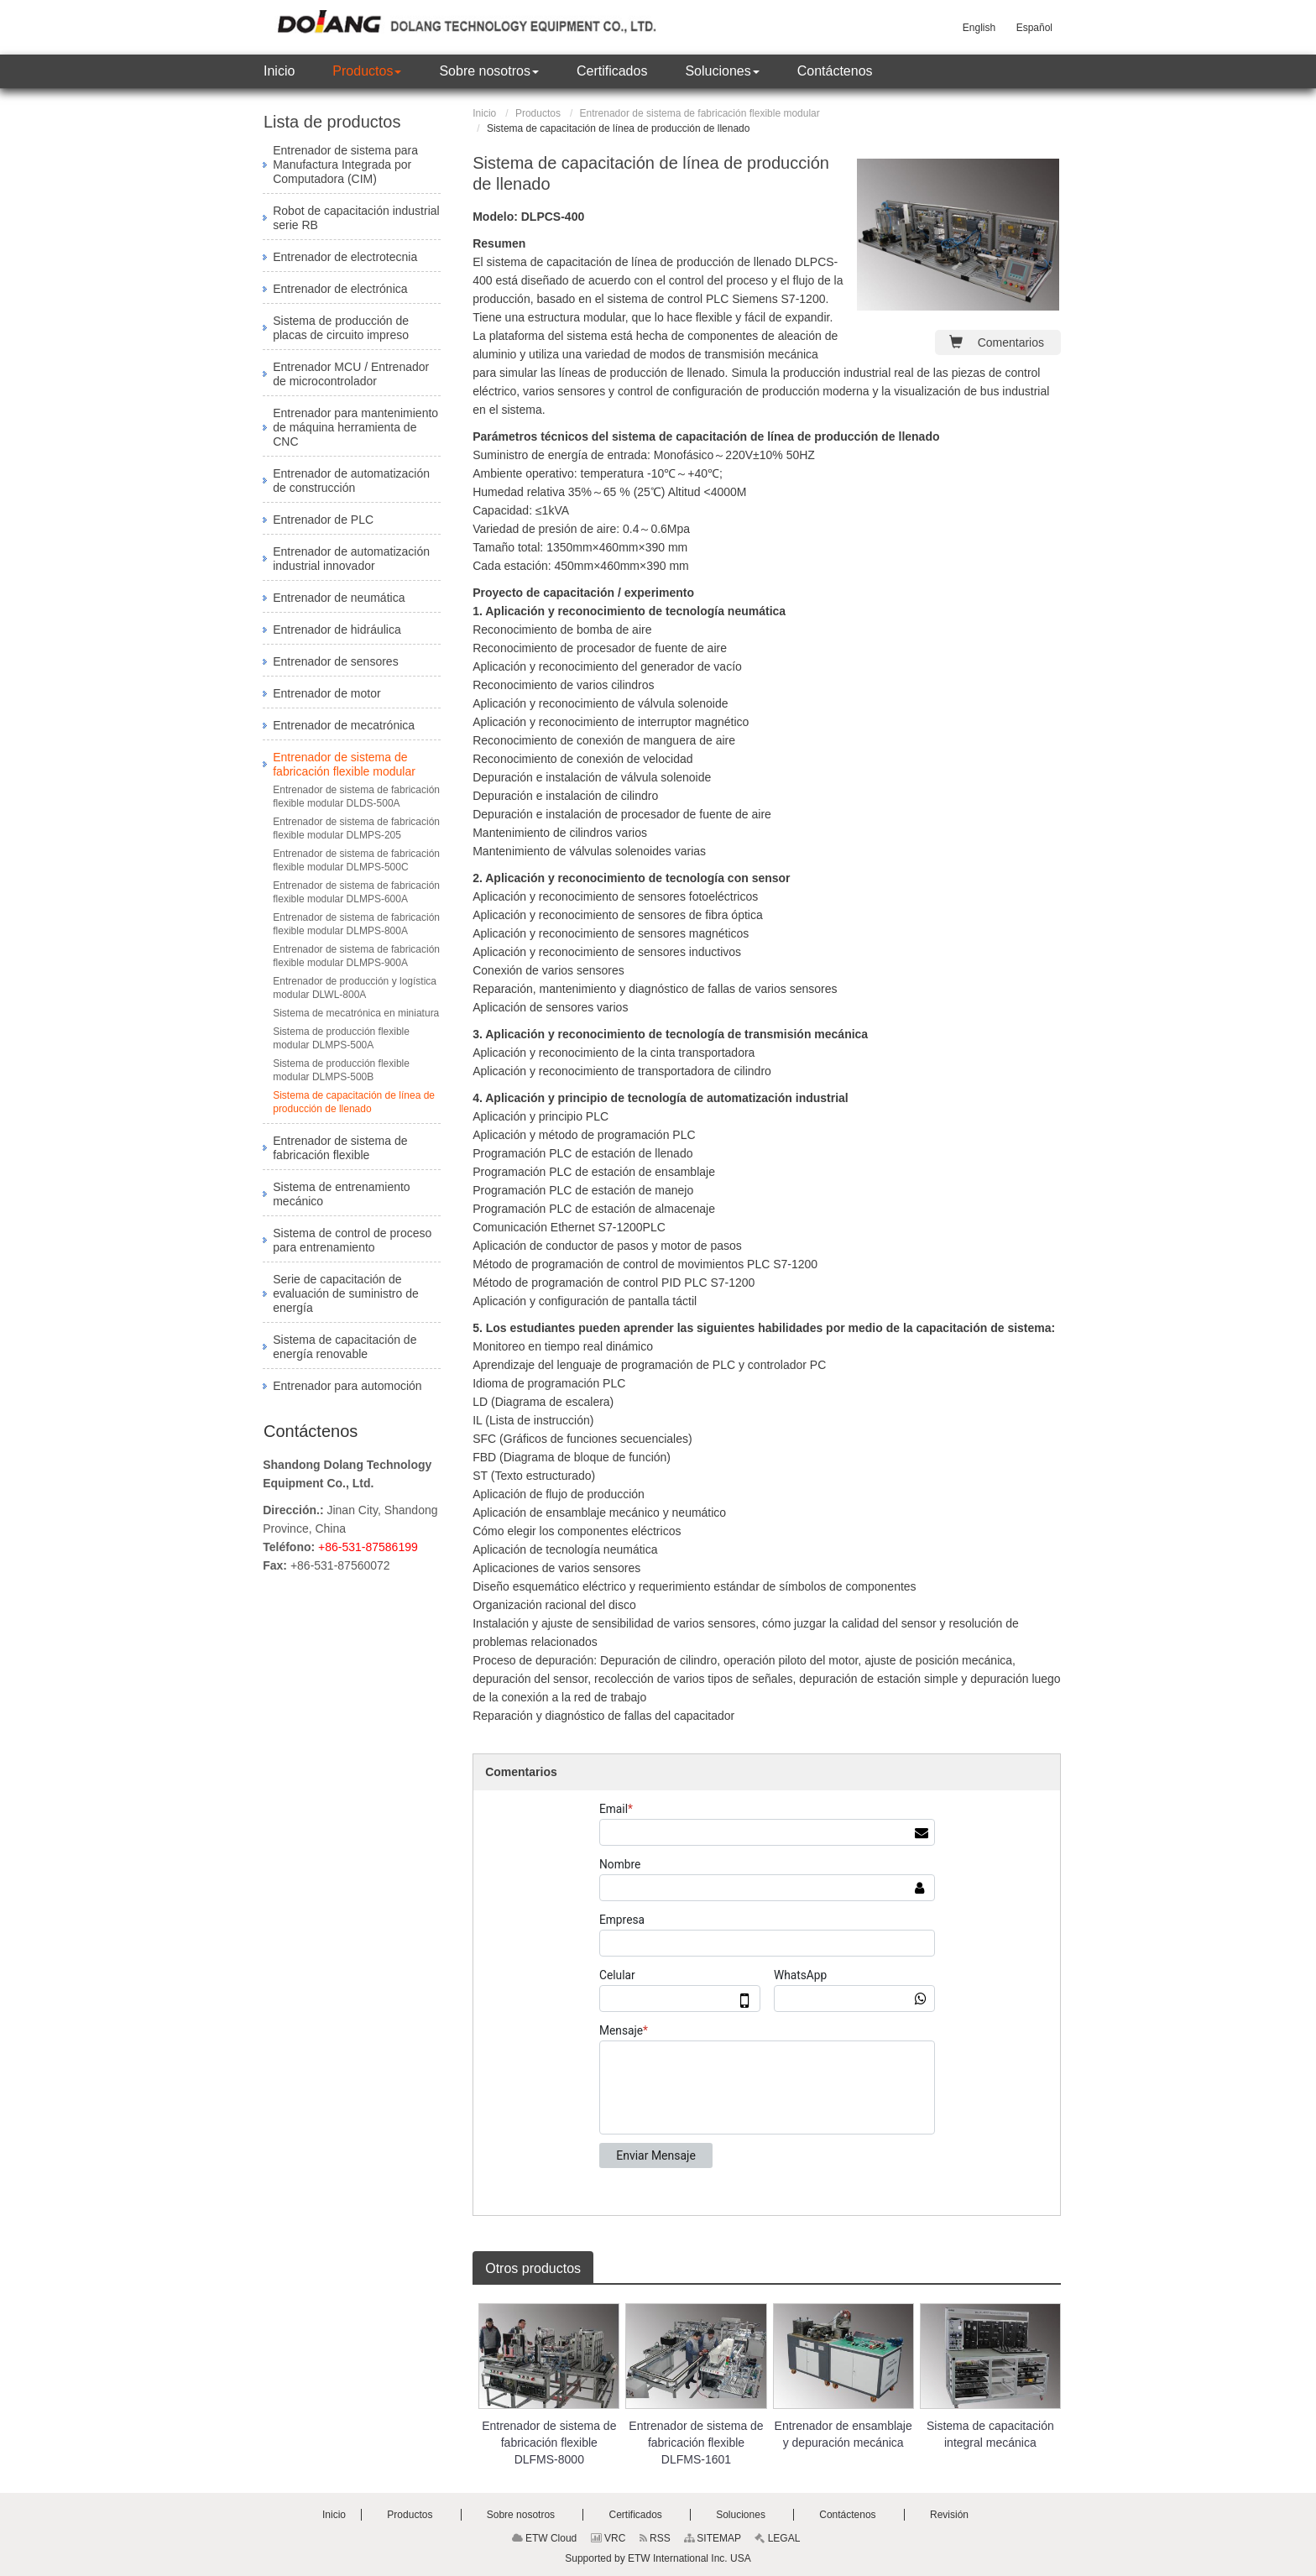  What do you see at coordinates (356, 828) in the screenshot?
I see `Entrenador de sistema de fabricación flexible modular DLMPS-205` at bounding box center [356, 828].